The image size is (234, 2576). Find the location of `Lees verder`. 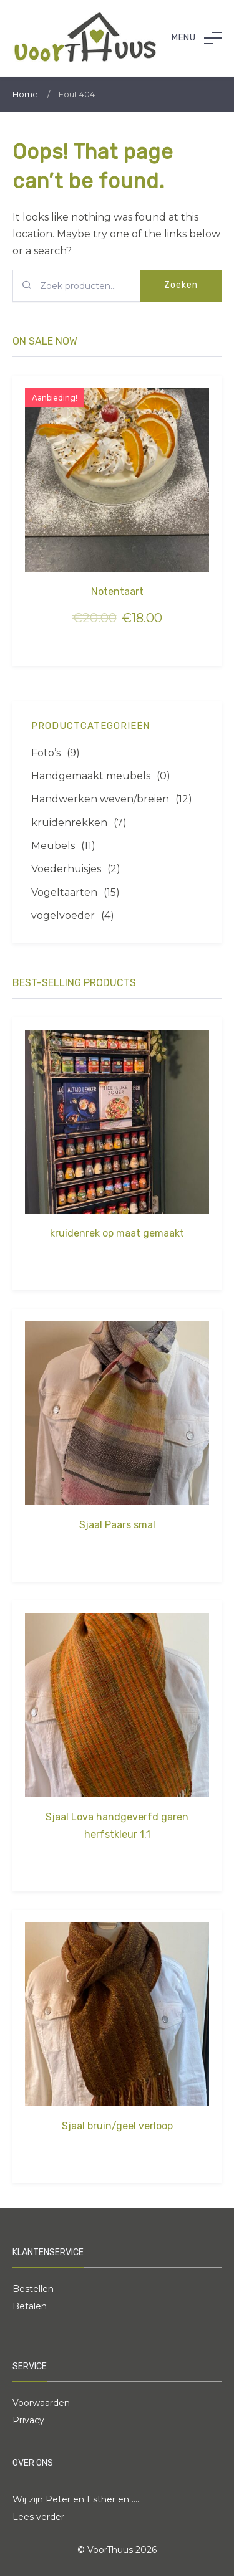

Lees verder is located at coordinates (38, 2516).